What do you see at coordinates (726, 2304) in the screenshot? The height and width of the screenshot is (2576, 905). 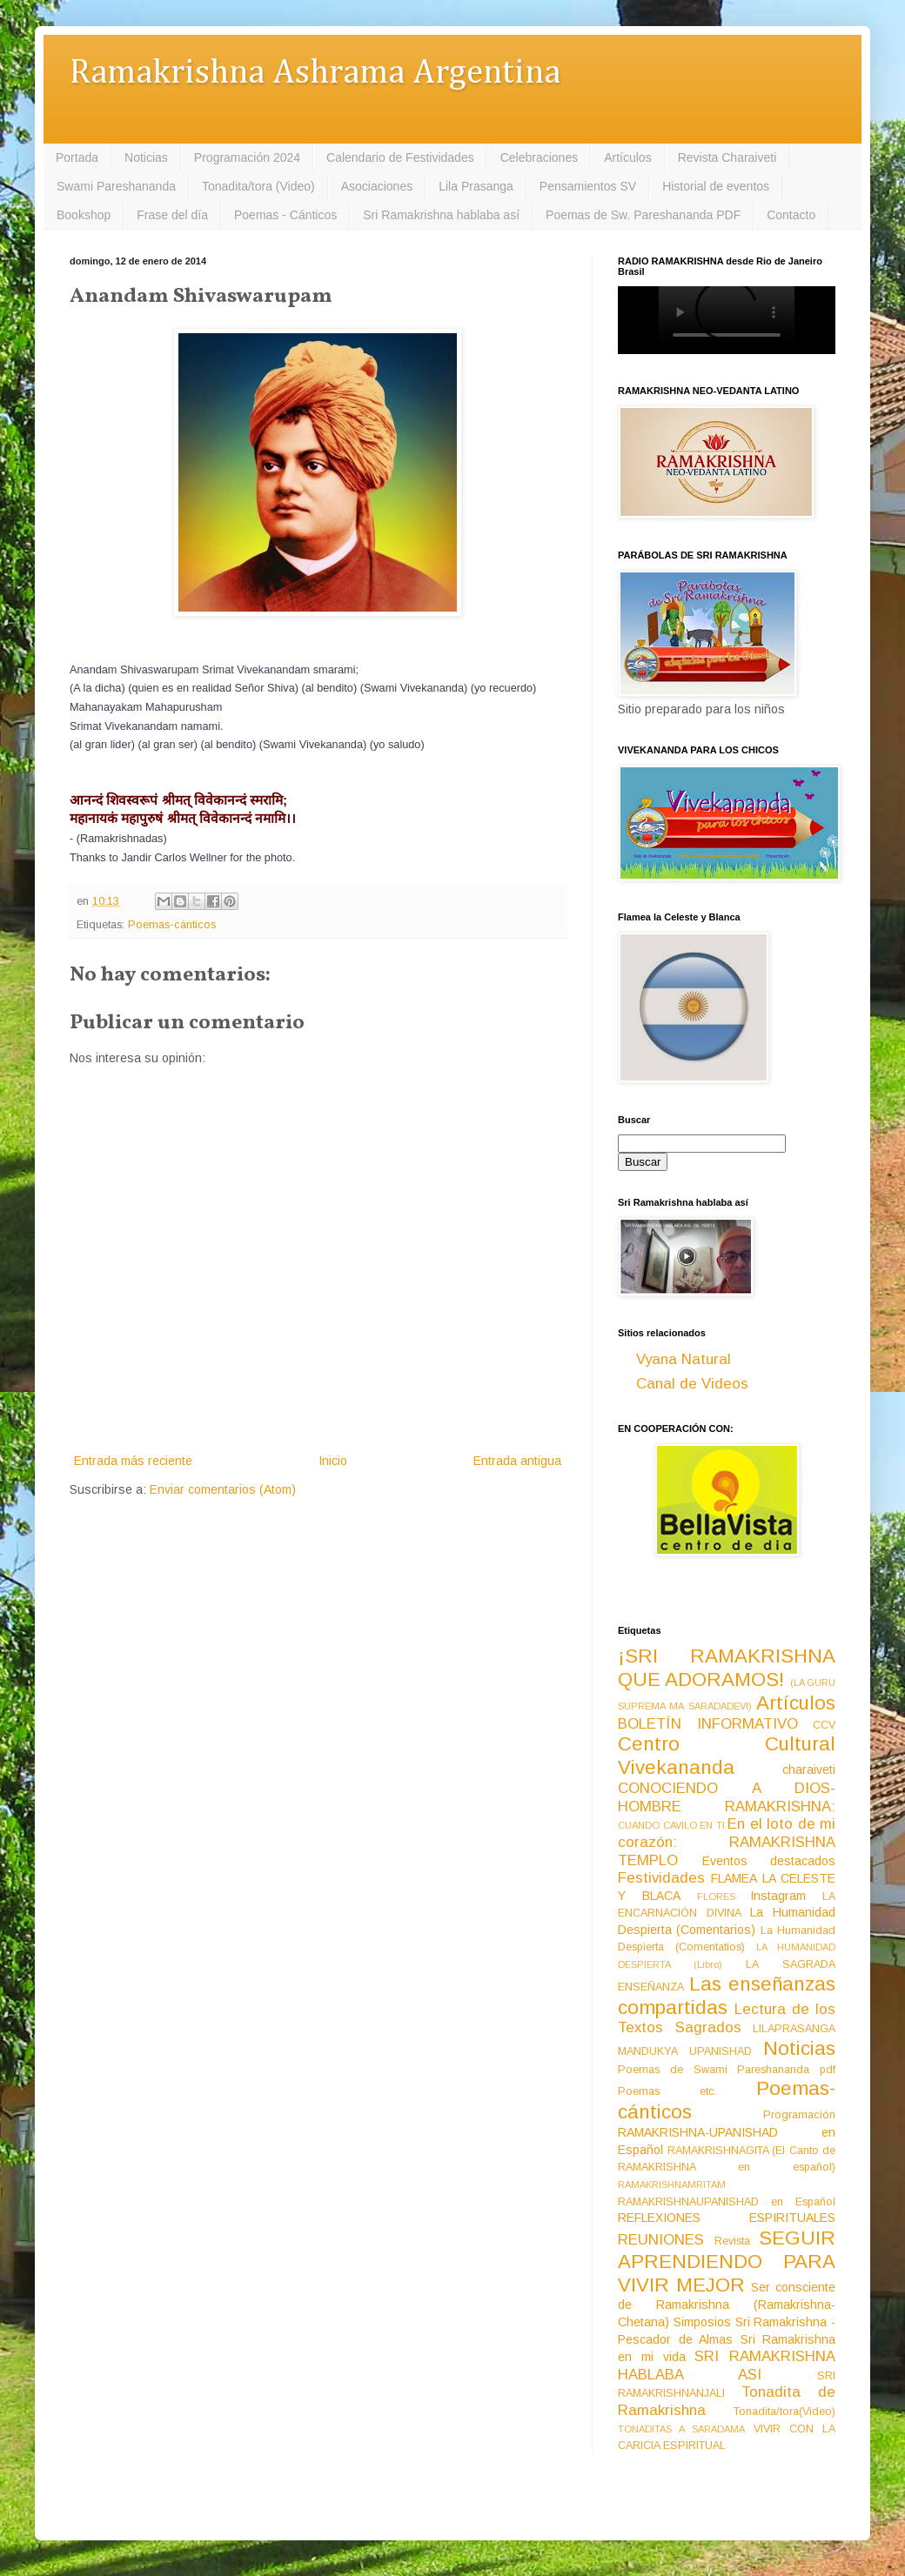 I see `Ser consciente de Ramakrishna (Ramakrishna-Chetana)` at bounding box center [726, 2304].